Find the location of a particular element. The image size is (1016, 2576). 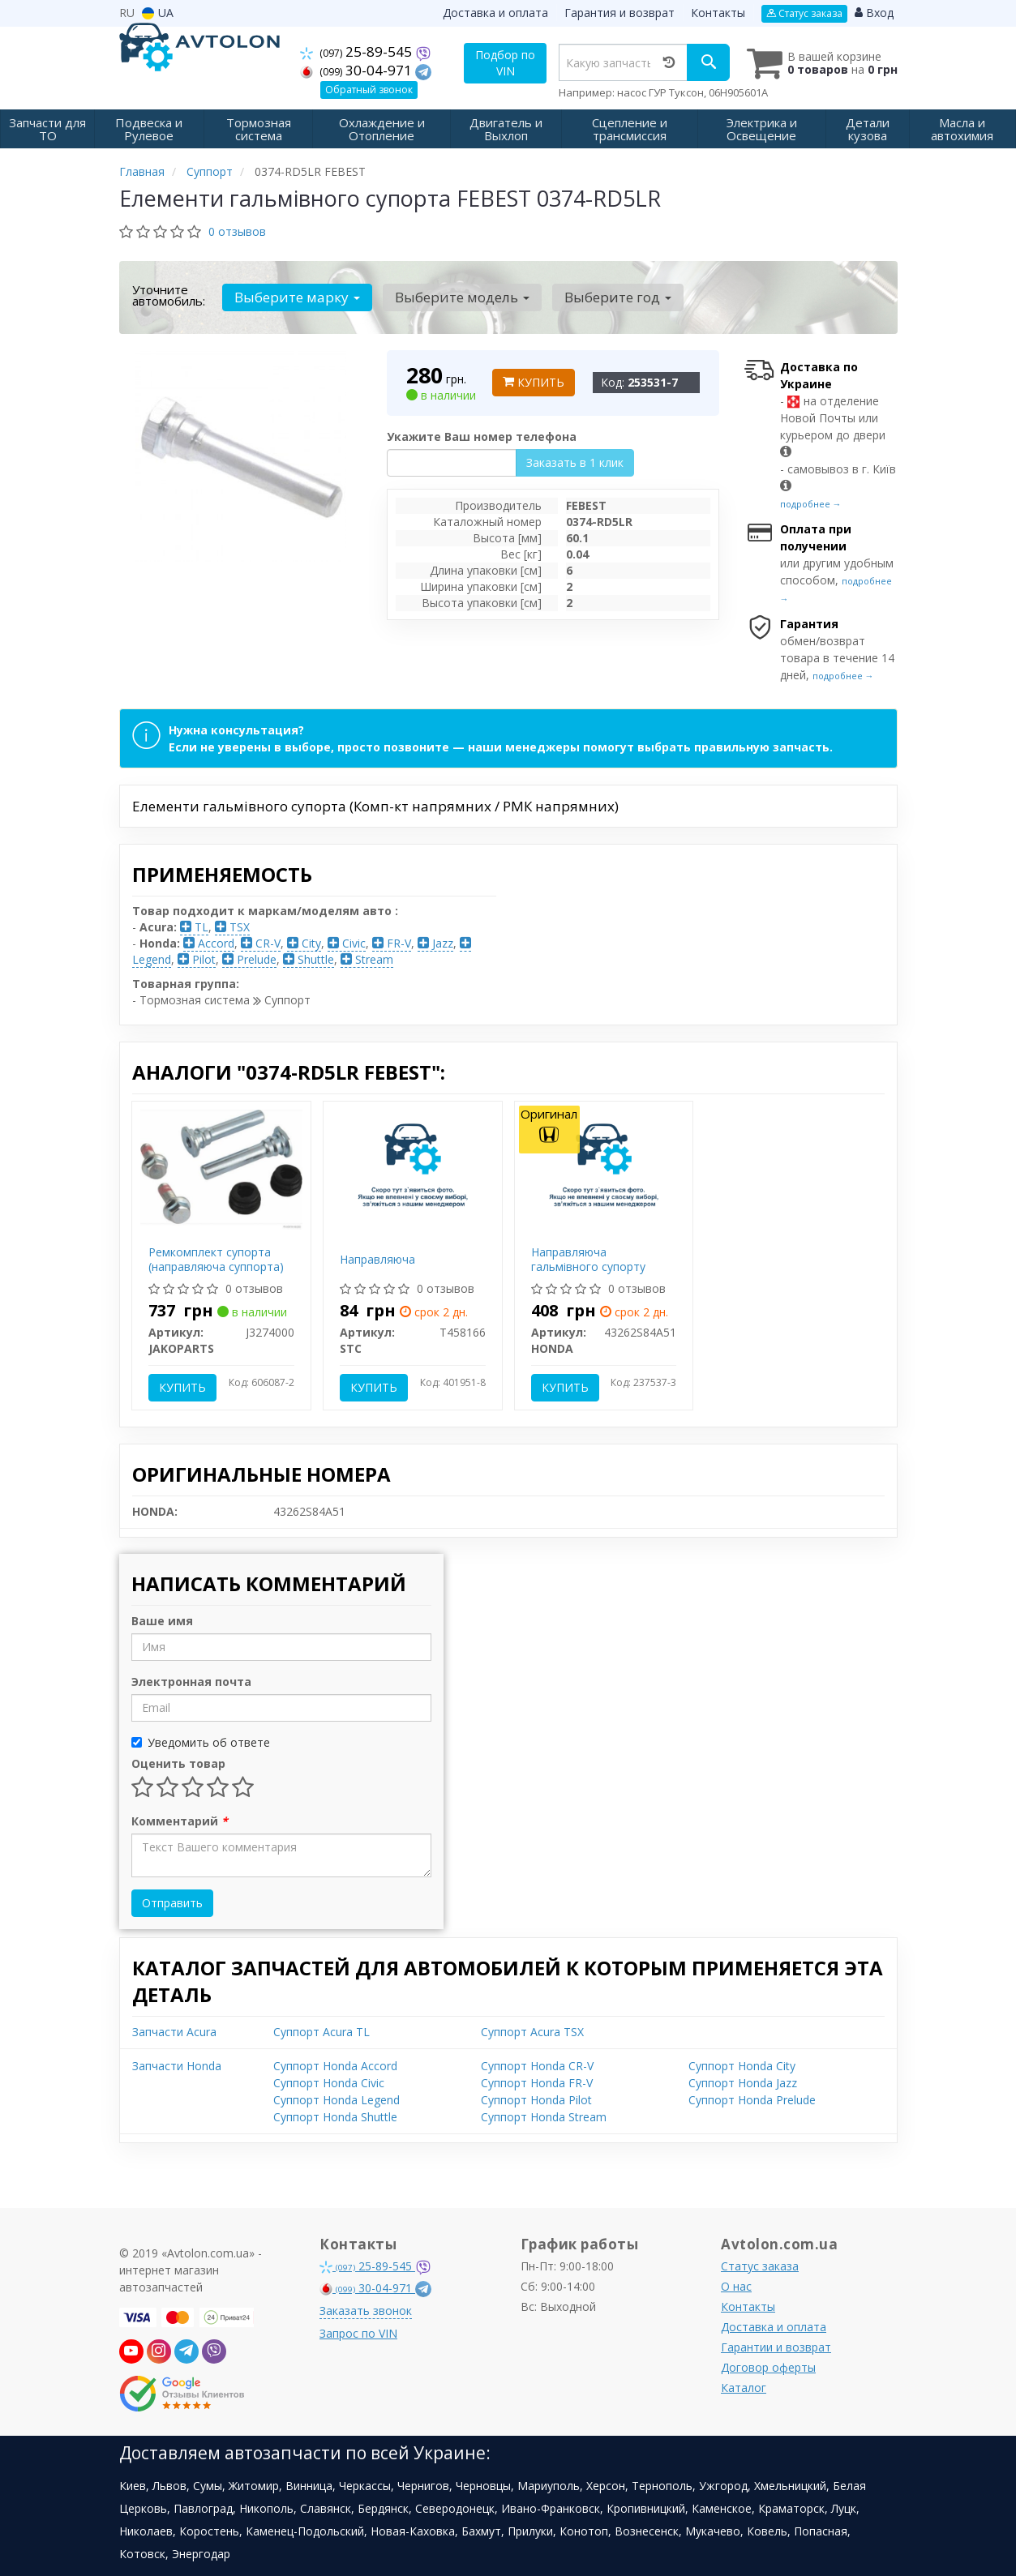

Запчасти Honda is located at coordinates (176, 2064).